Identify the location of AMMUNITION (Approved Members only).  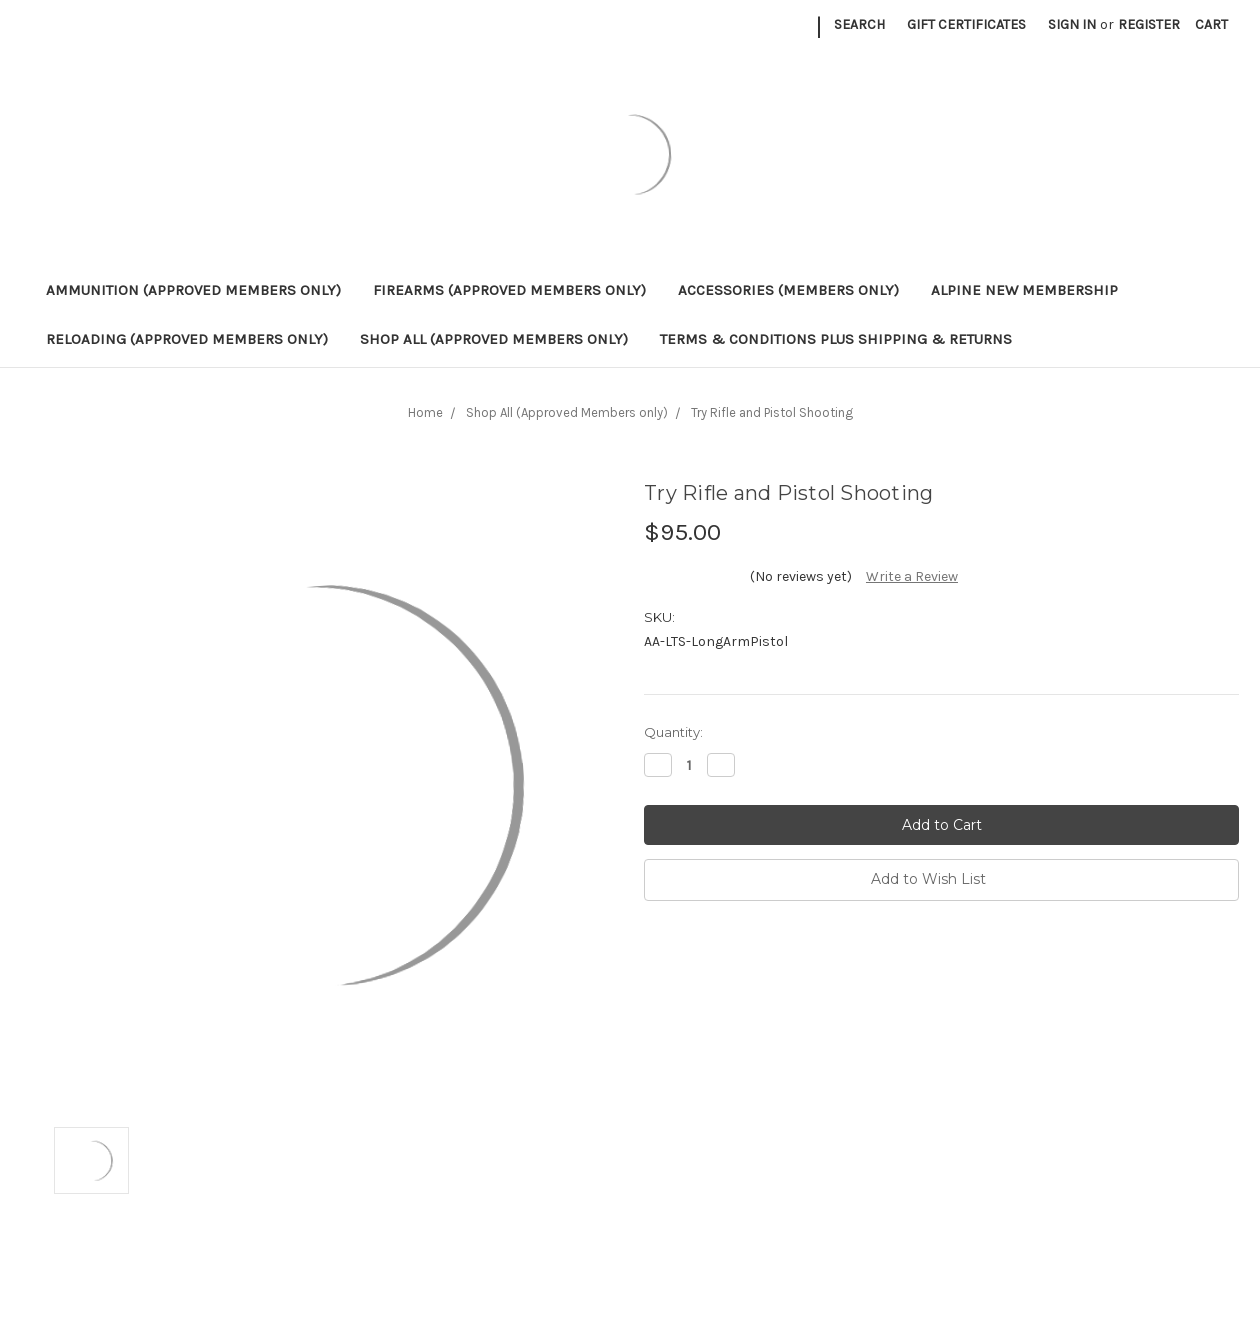
(193, 290).